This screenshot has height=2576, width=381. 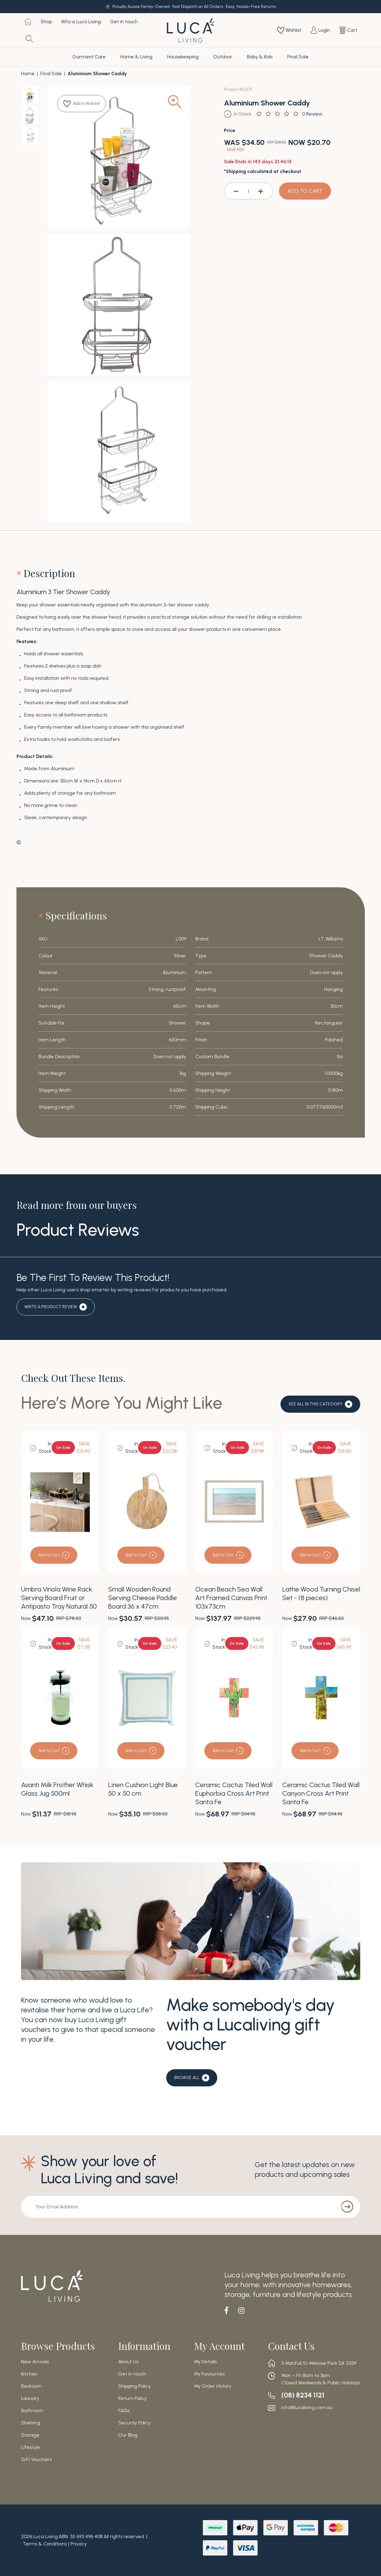 I want to click on Our Blog, so click(x=127, y=2435).